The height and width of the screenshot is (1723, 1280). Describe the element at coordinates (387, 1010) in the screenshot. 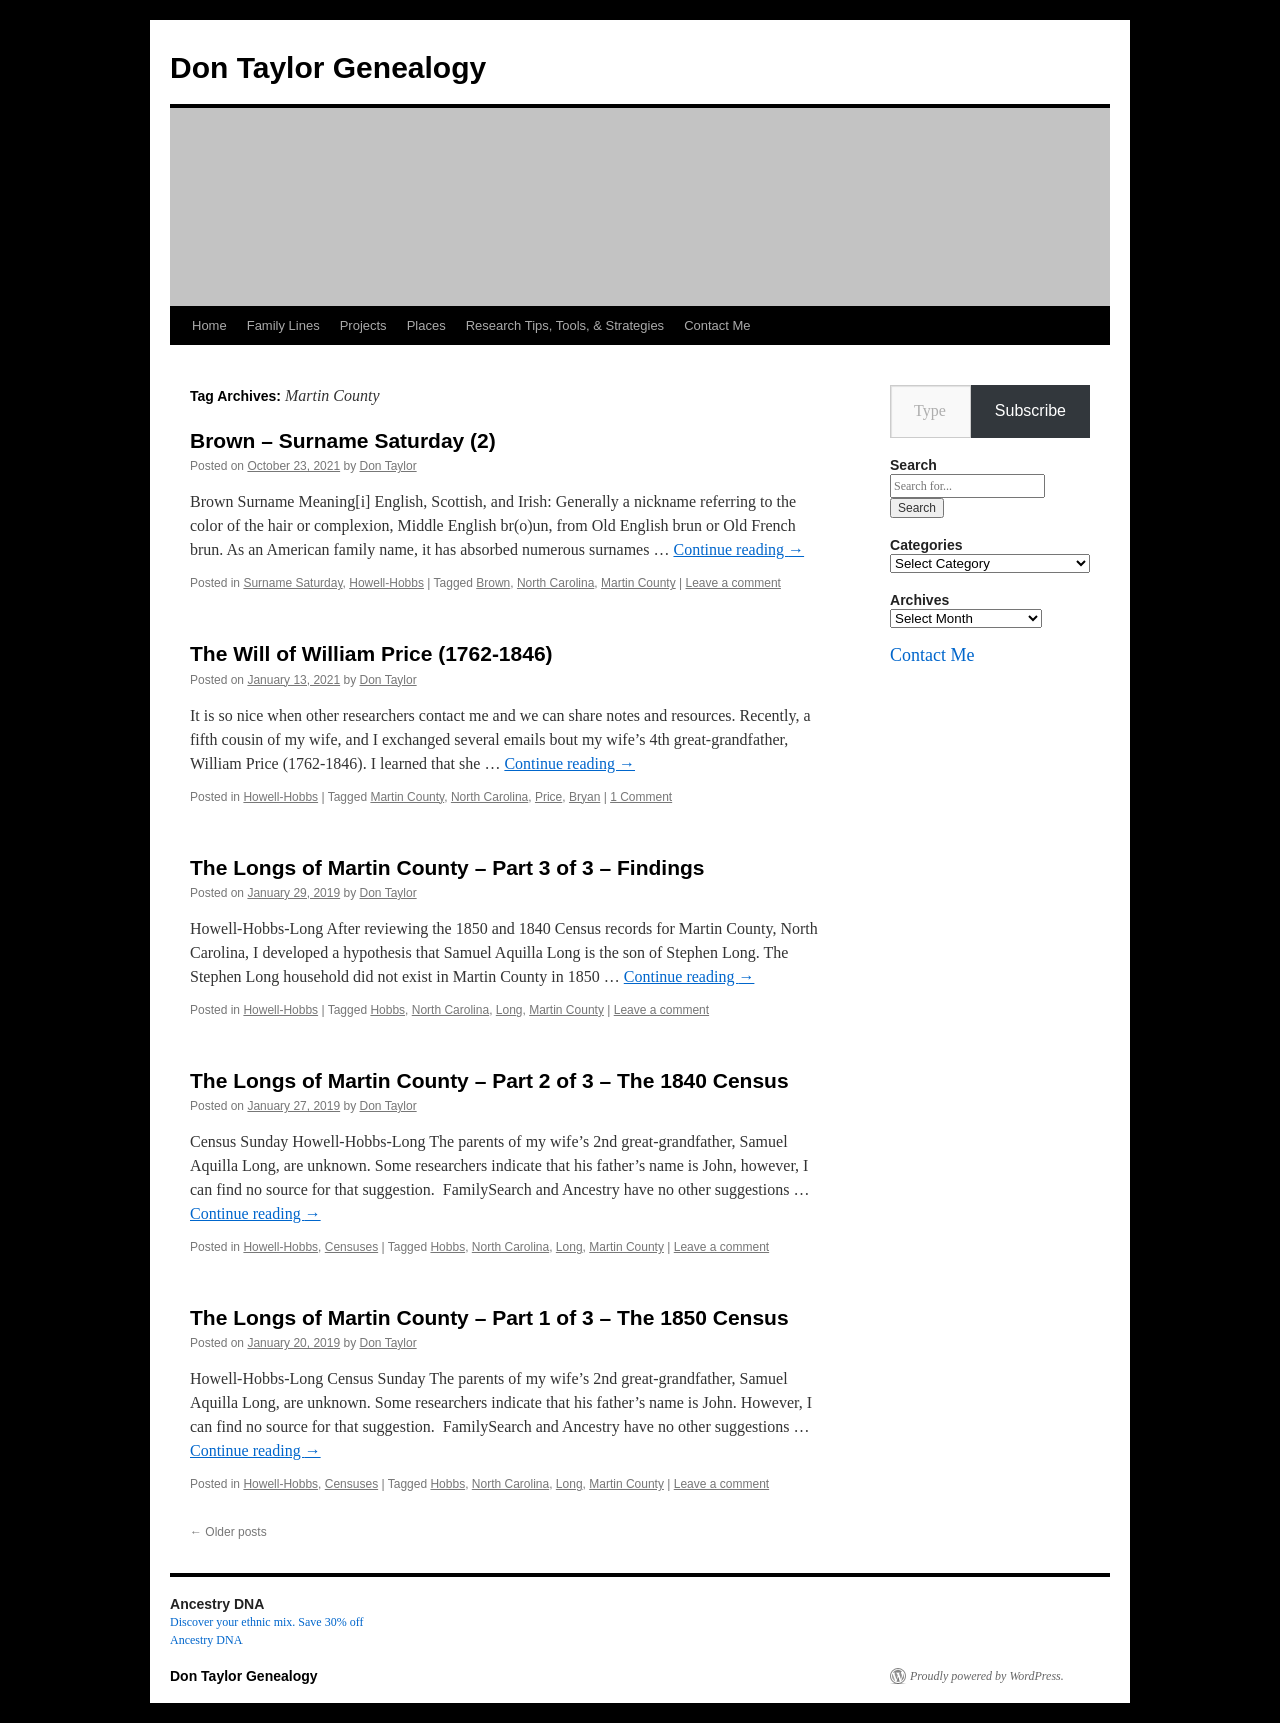

I see `Hobbs` at that location.